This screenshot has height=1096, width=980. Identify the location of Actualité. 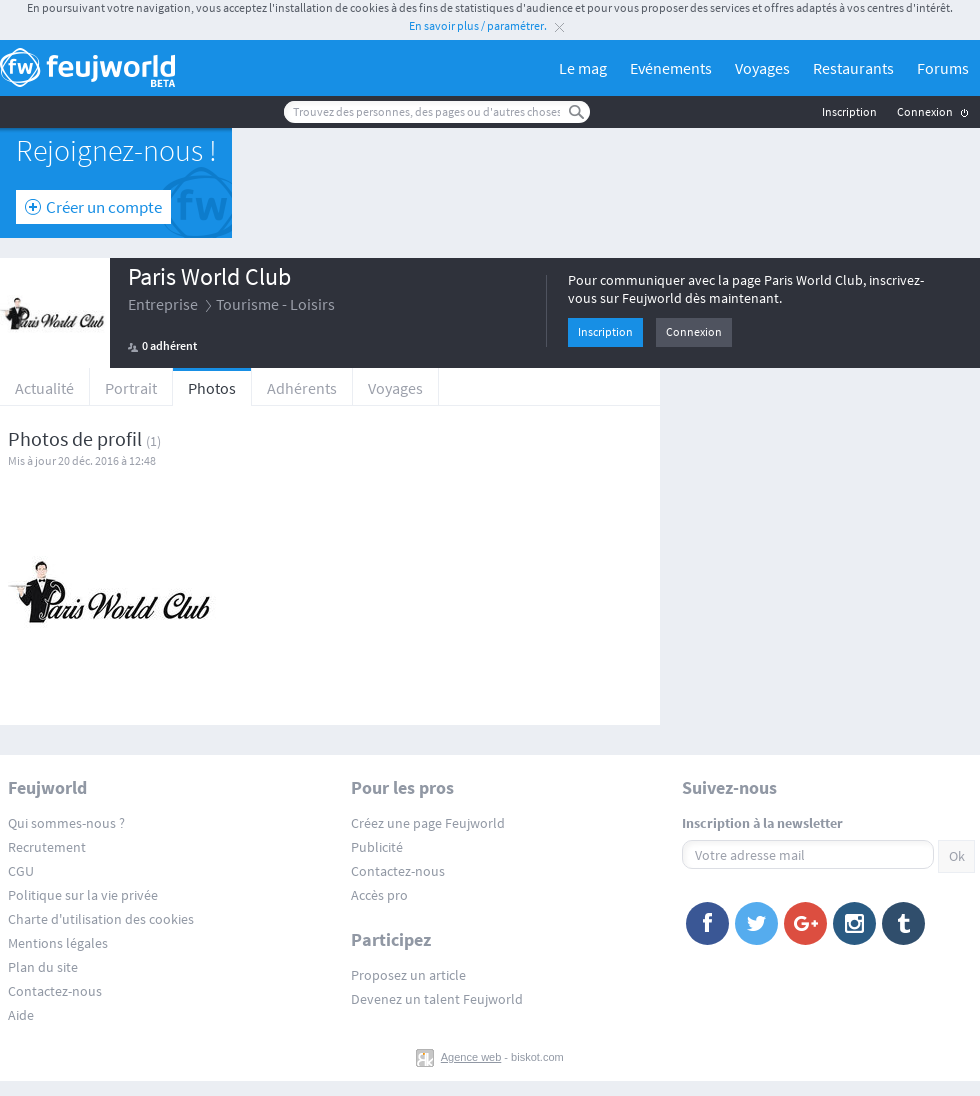
(44, 388).